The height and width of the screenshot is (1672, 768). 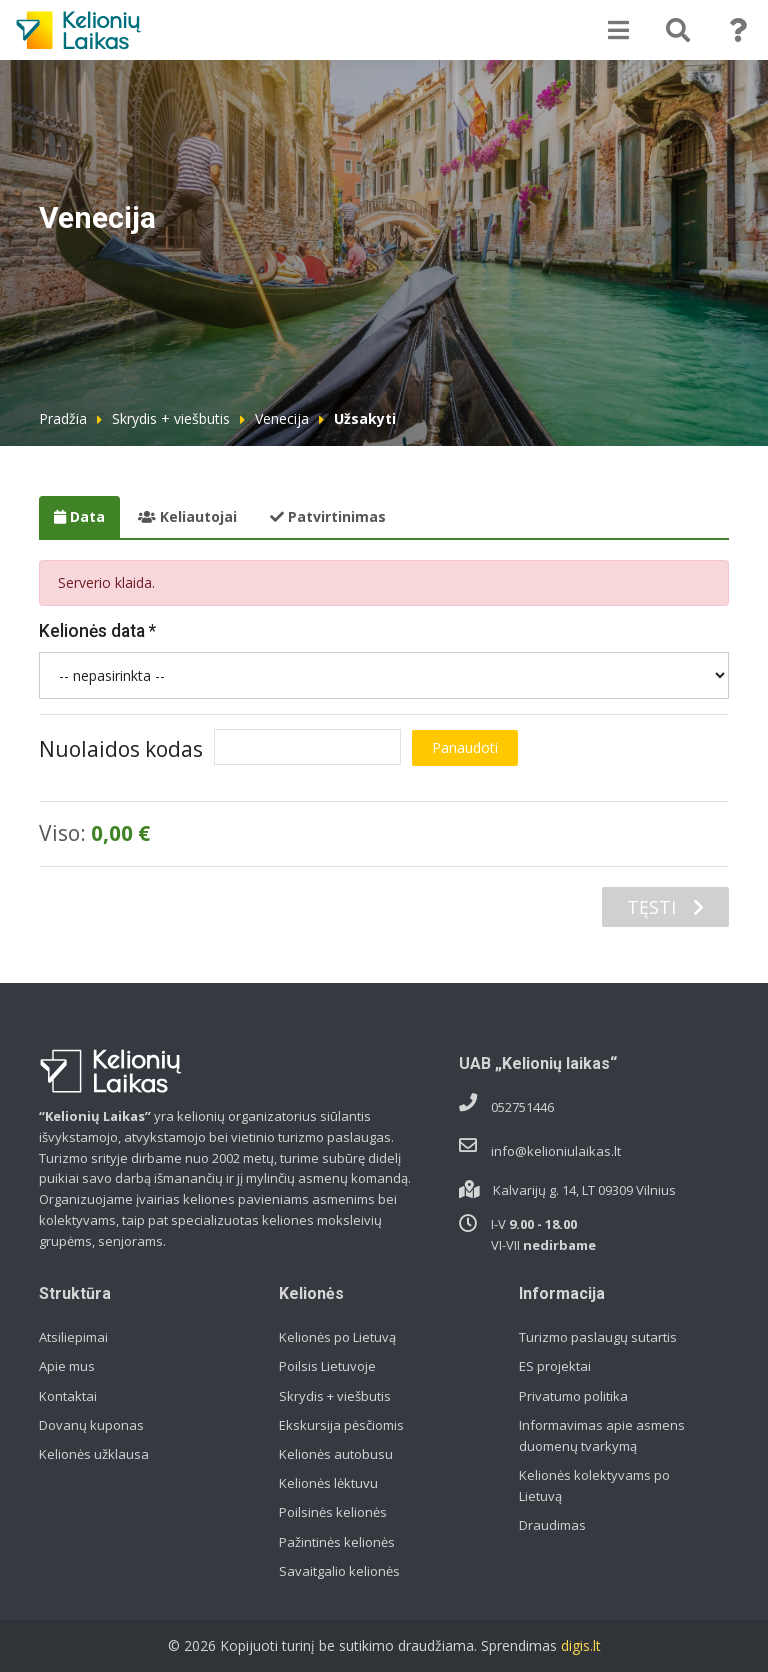 What do you see at coordinates (97, 631) in the screenshot?
I see `Kelionės data *` at bounding box center [97, 631].